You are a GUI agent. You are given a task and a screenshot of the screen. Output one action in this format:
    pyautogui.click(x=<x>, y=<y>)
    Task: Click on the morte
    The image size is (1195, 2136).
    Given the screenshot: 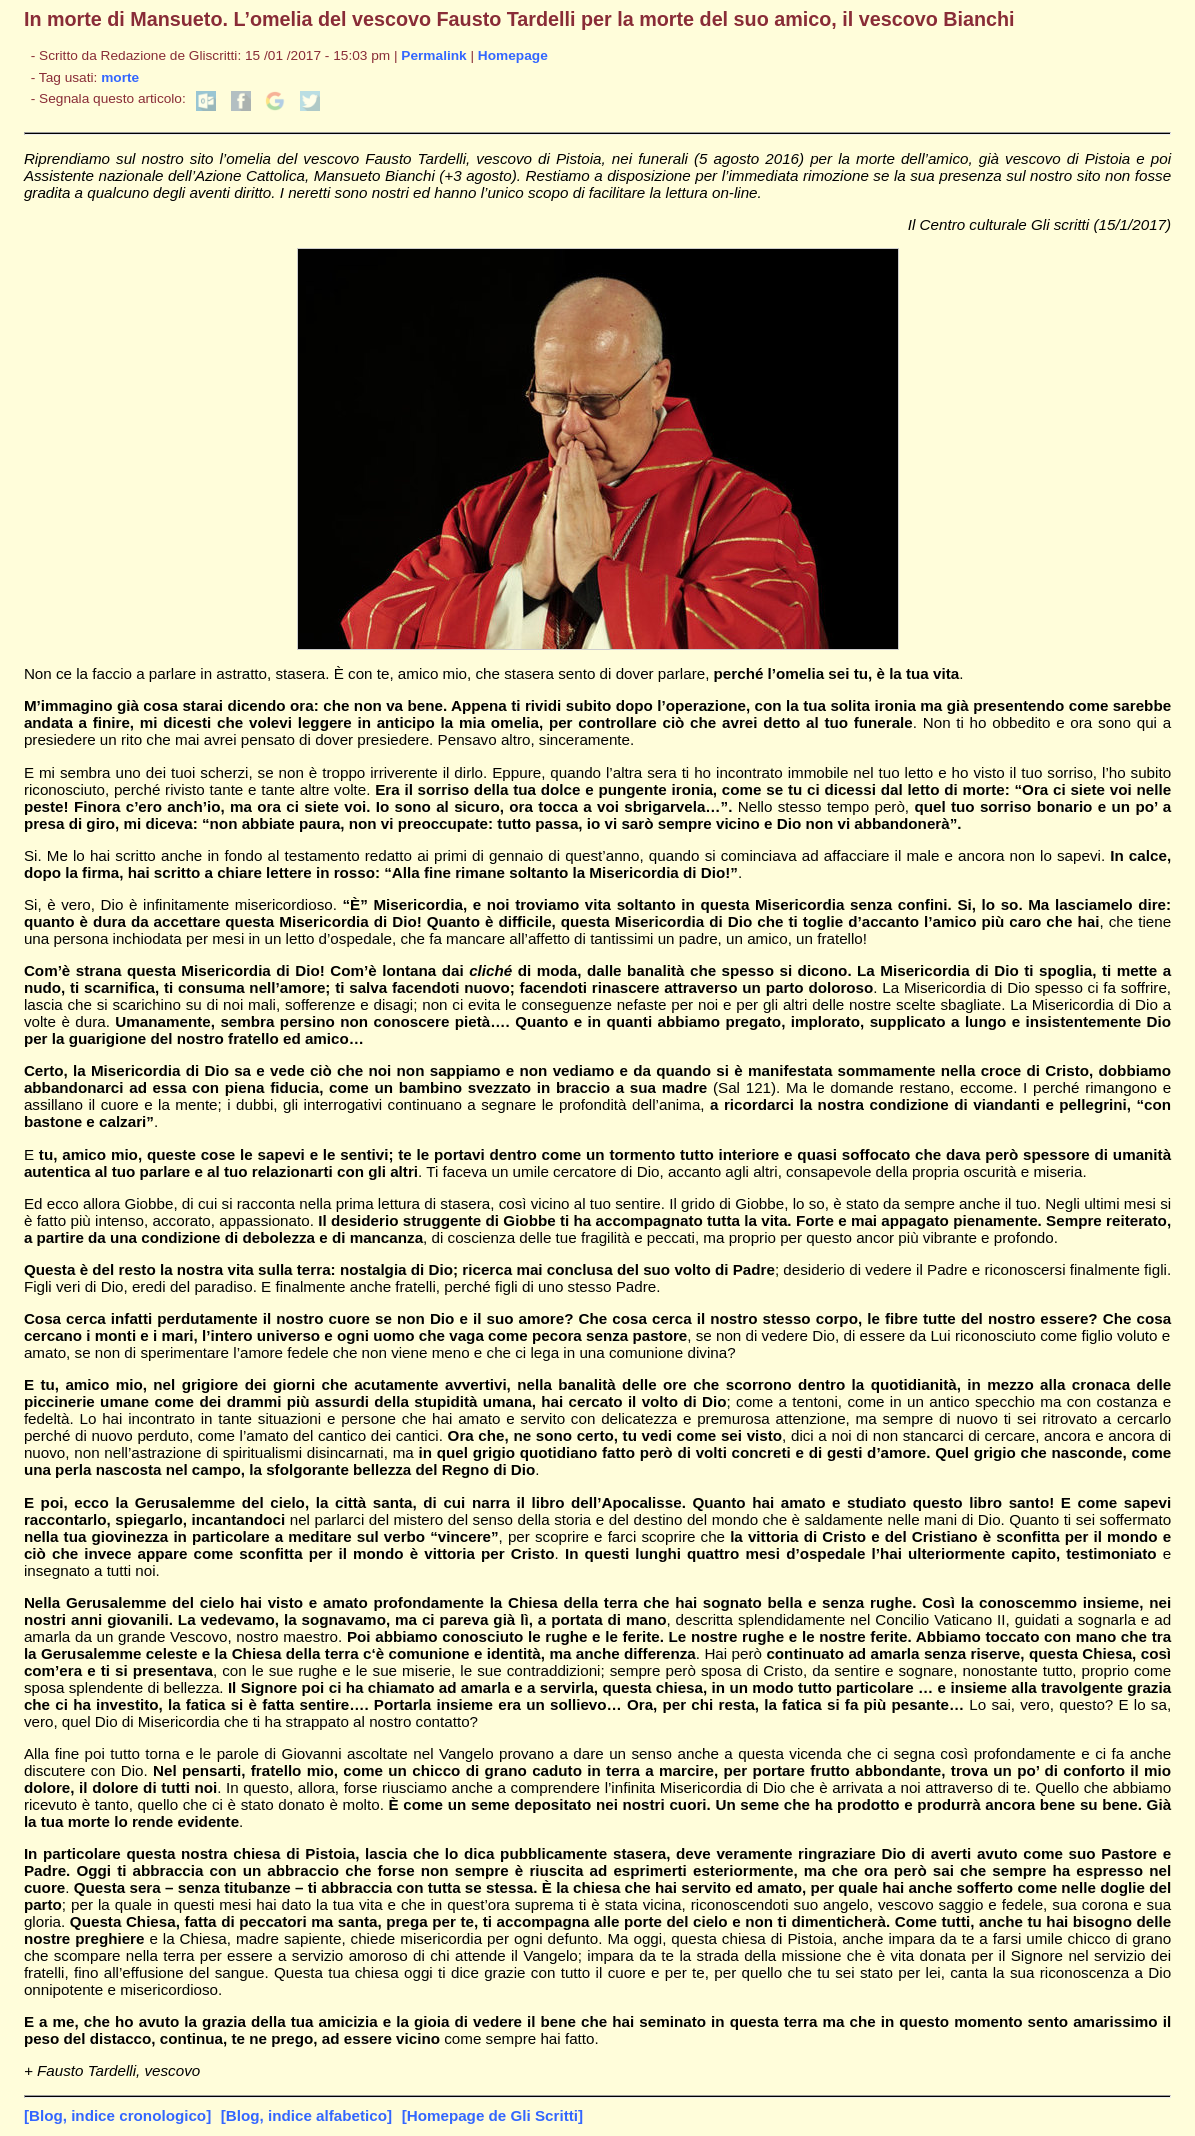 What is the action you would take?
    pyautogui.click(x=120, y=77)
    